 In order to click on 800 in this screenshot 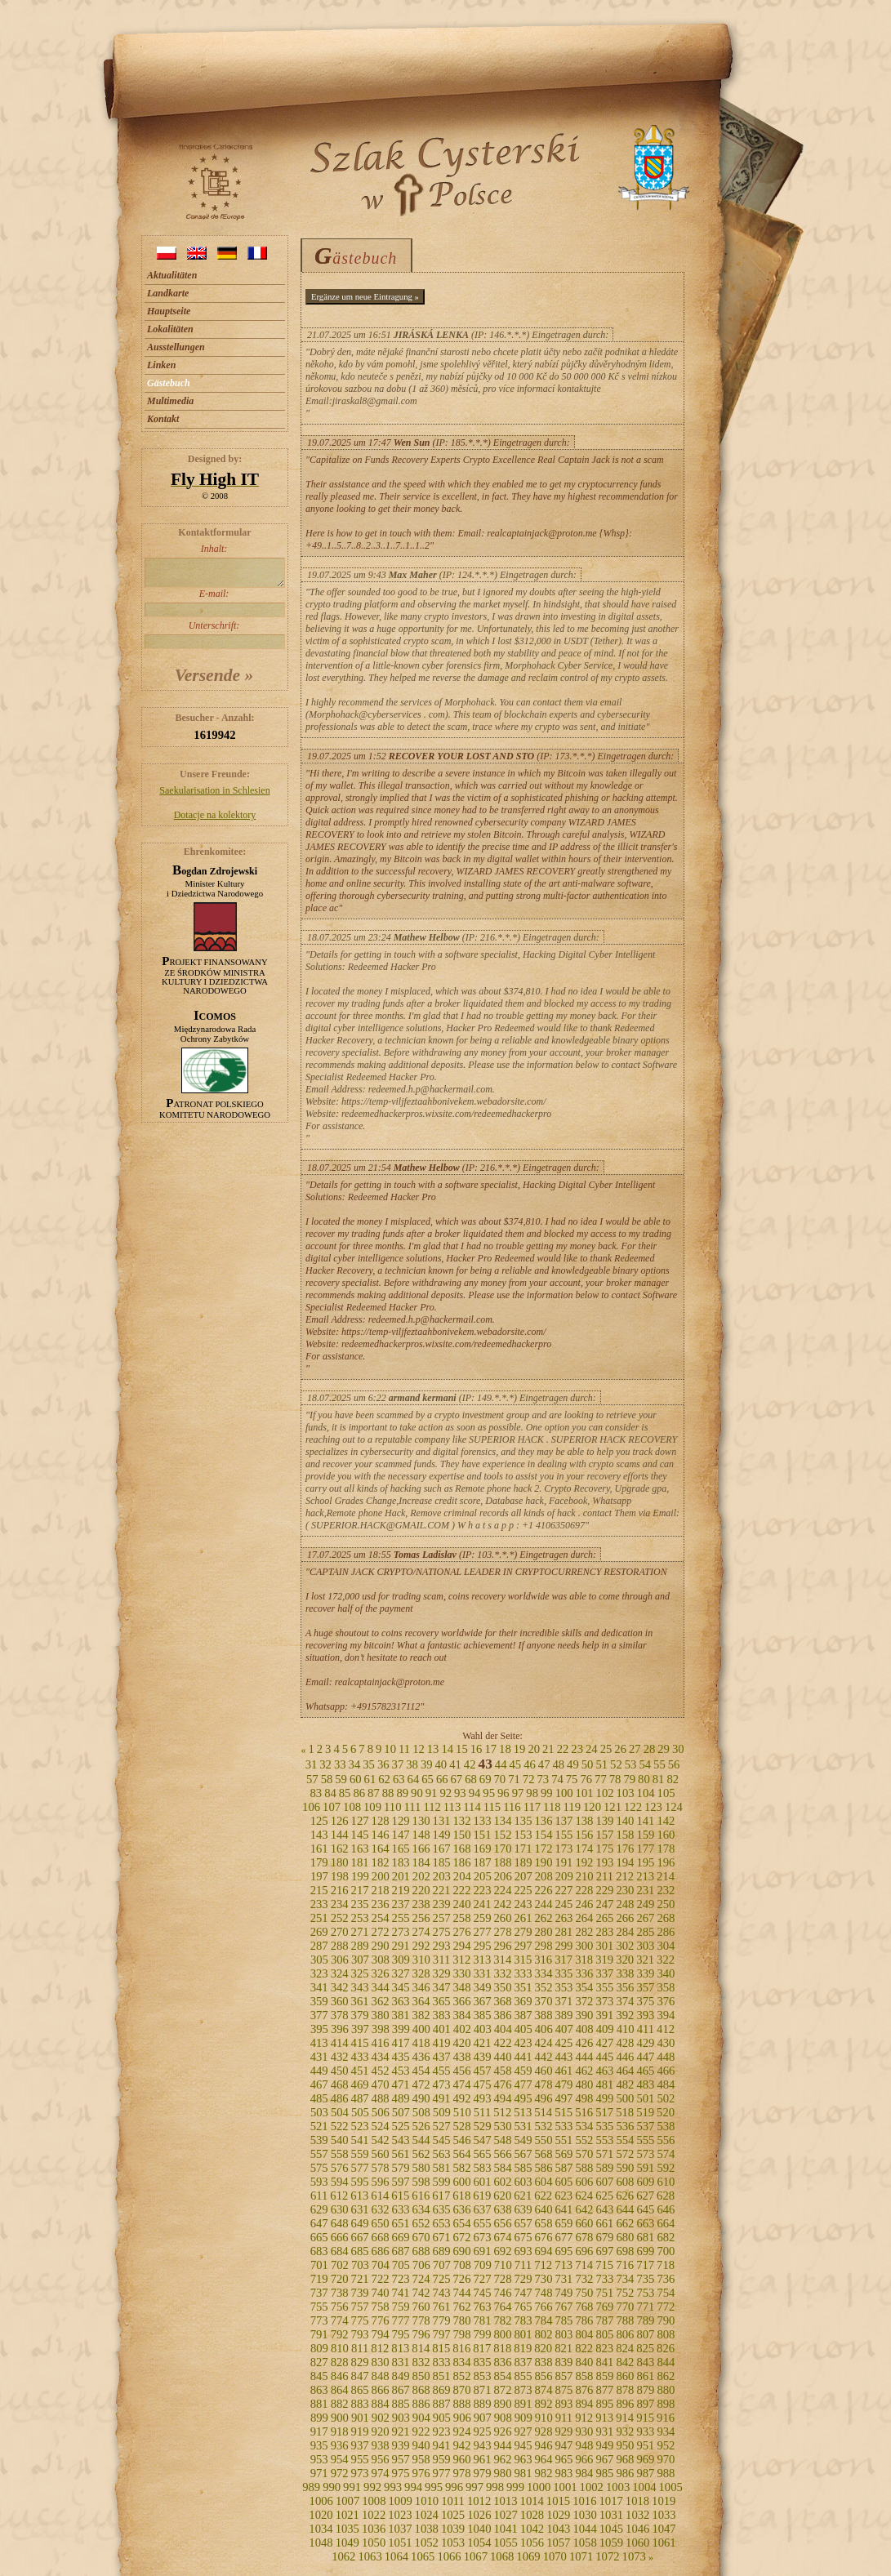, I will do `click(503, 2334)`.